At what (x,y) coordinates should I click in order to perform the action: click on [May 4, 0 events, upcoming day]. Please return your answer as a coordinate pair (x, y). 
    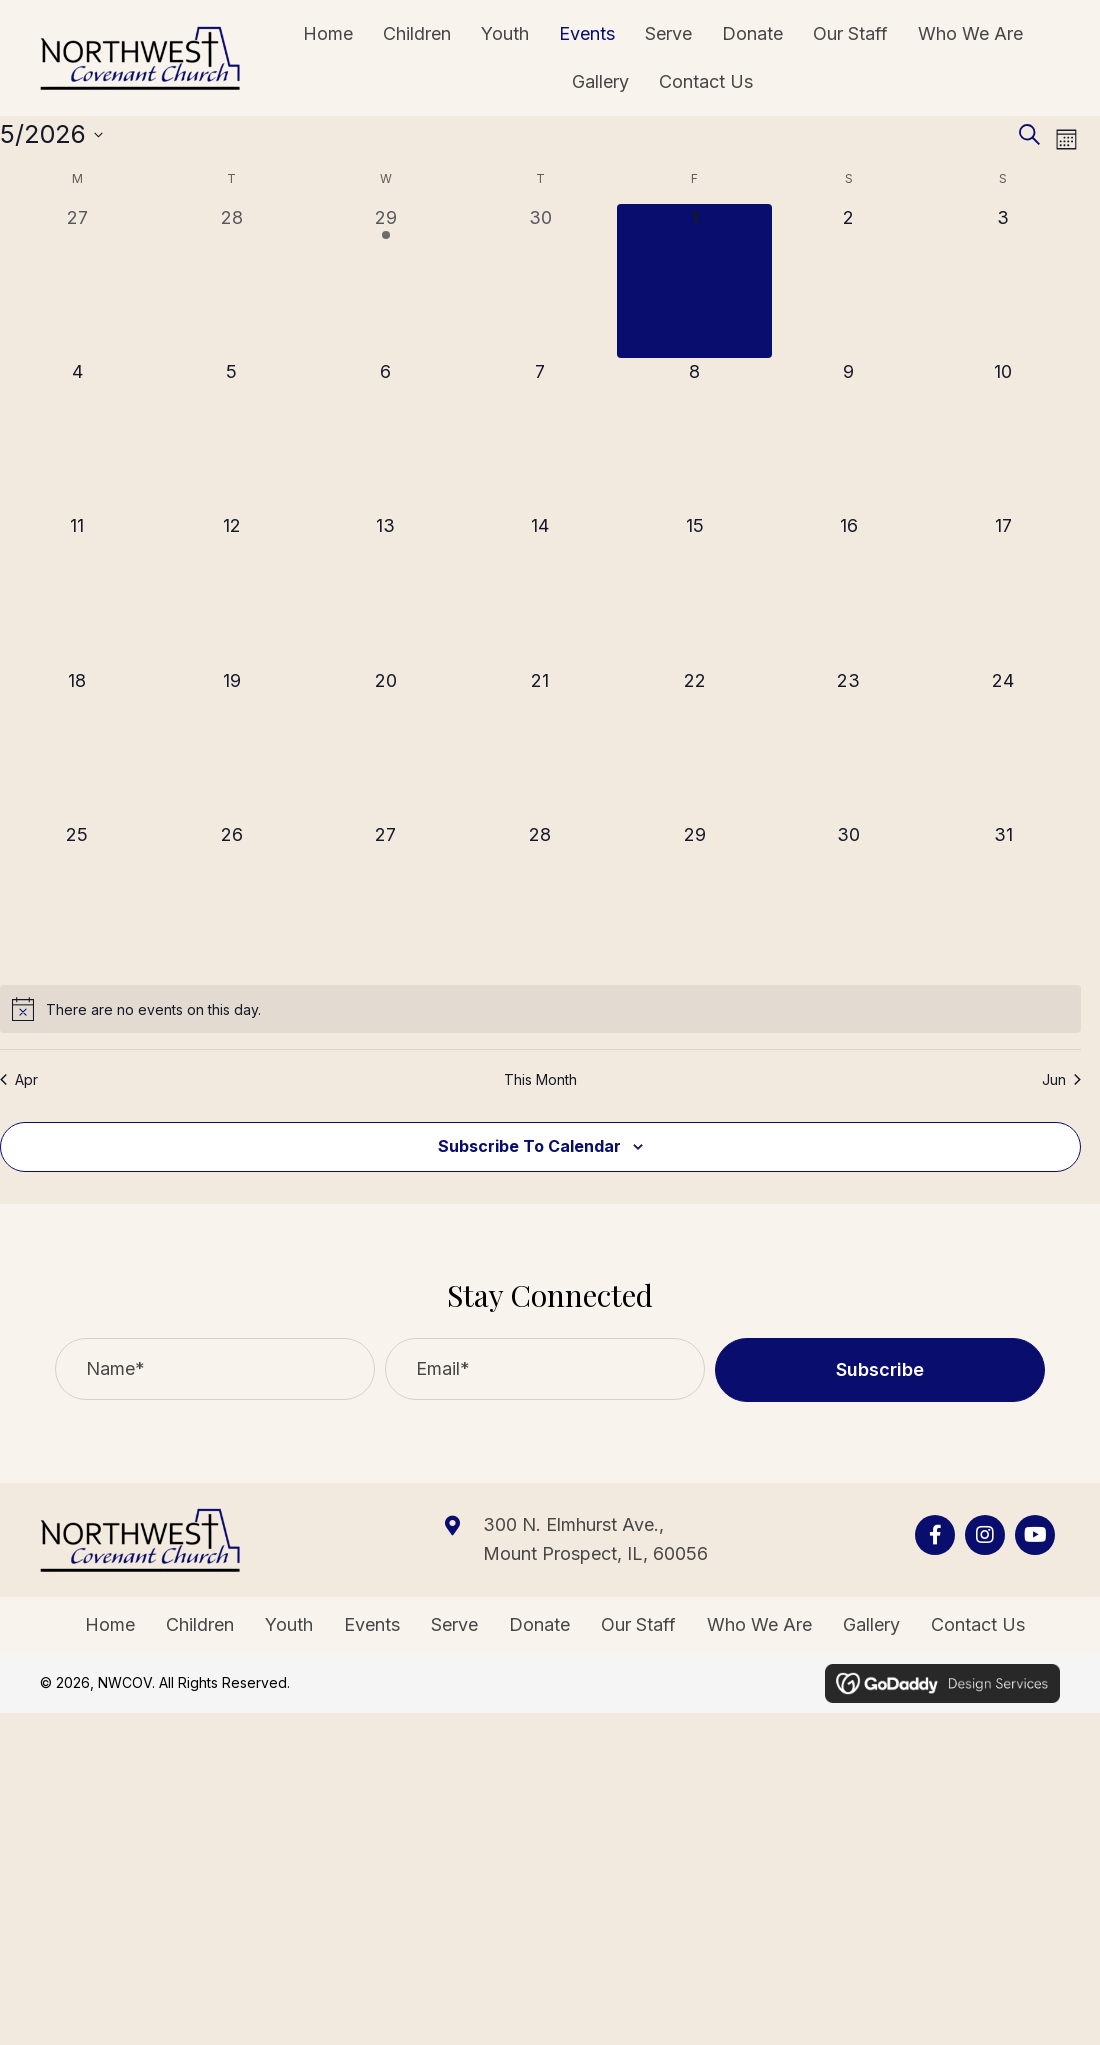
    Looking at the image, I should click on (77, 435).